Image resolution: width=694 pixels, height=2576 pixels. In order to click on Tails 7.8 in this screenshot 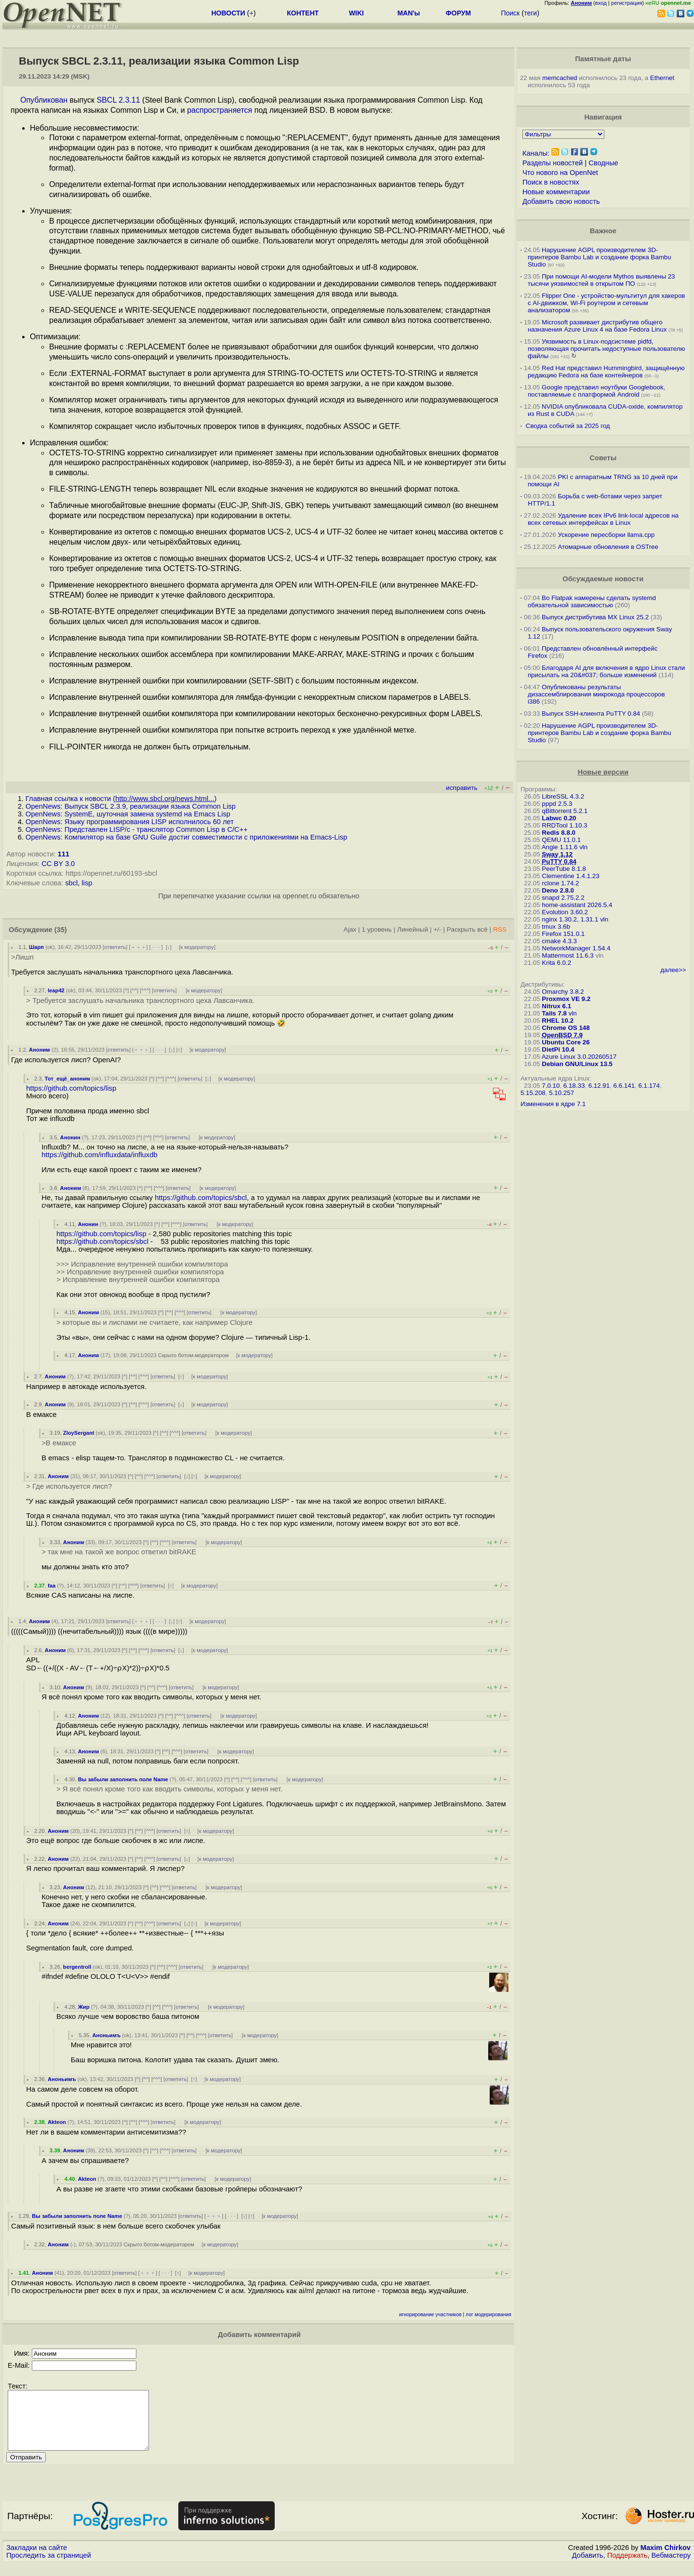, I will do `click(554, 1013)`.